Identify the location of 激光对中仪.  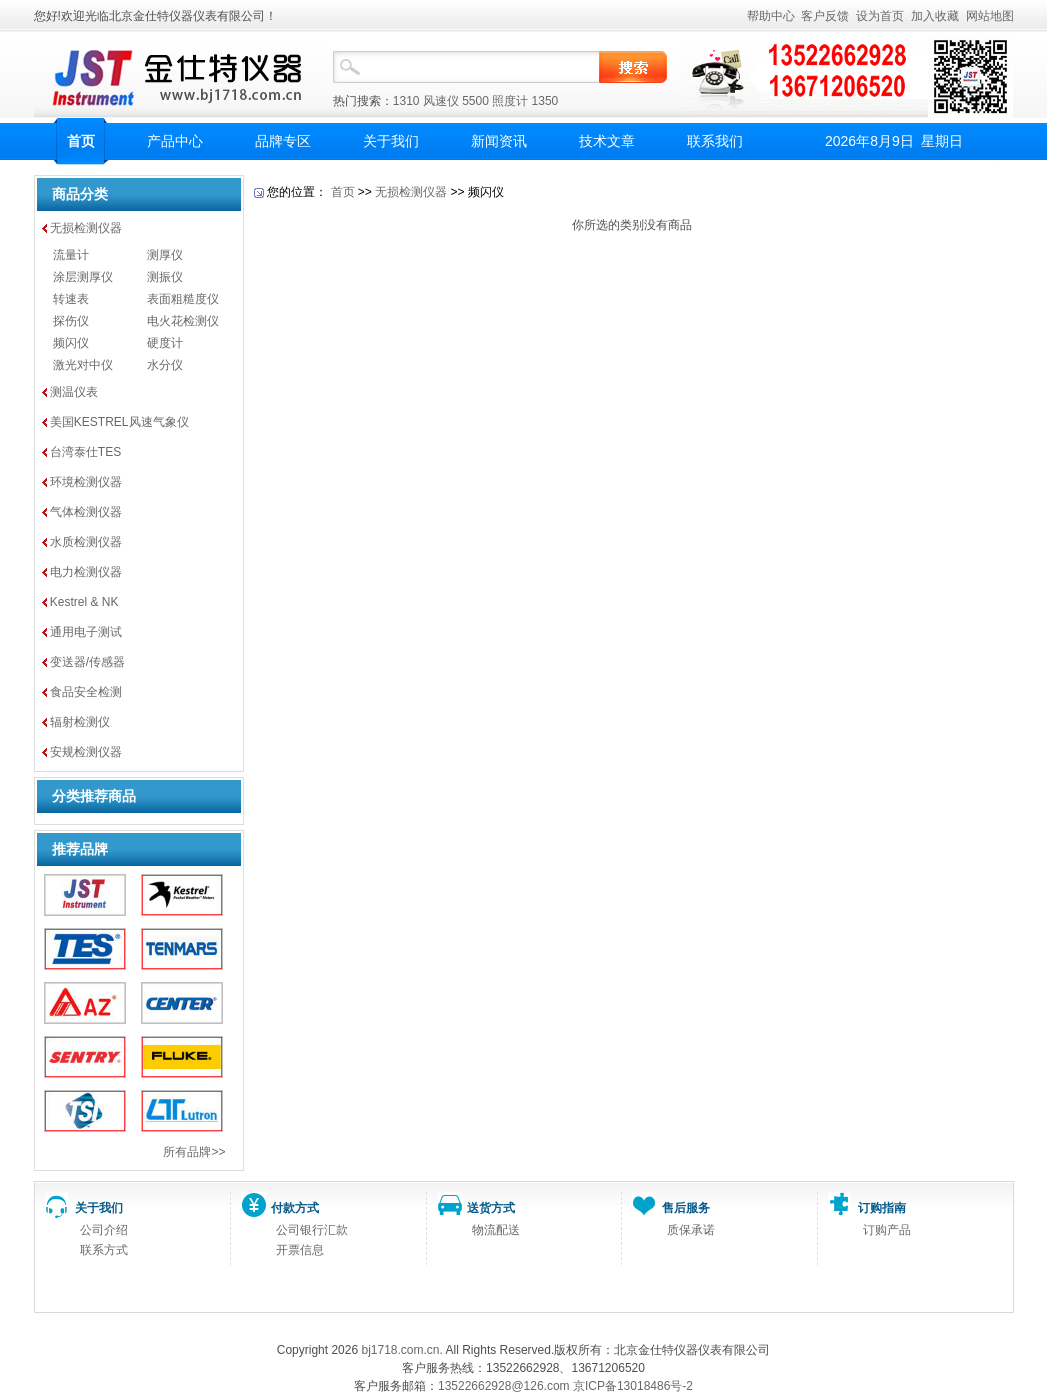
(83, 365).